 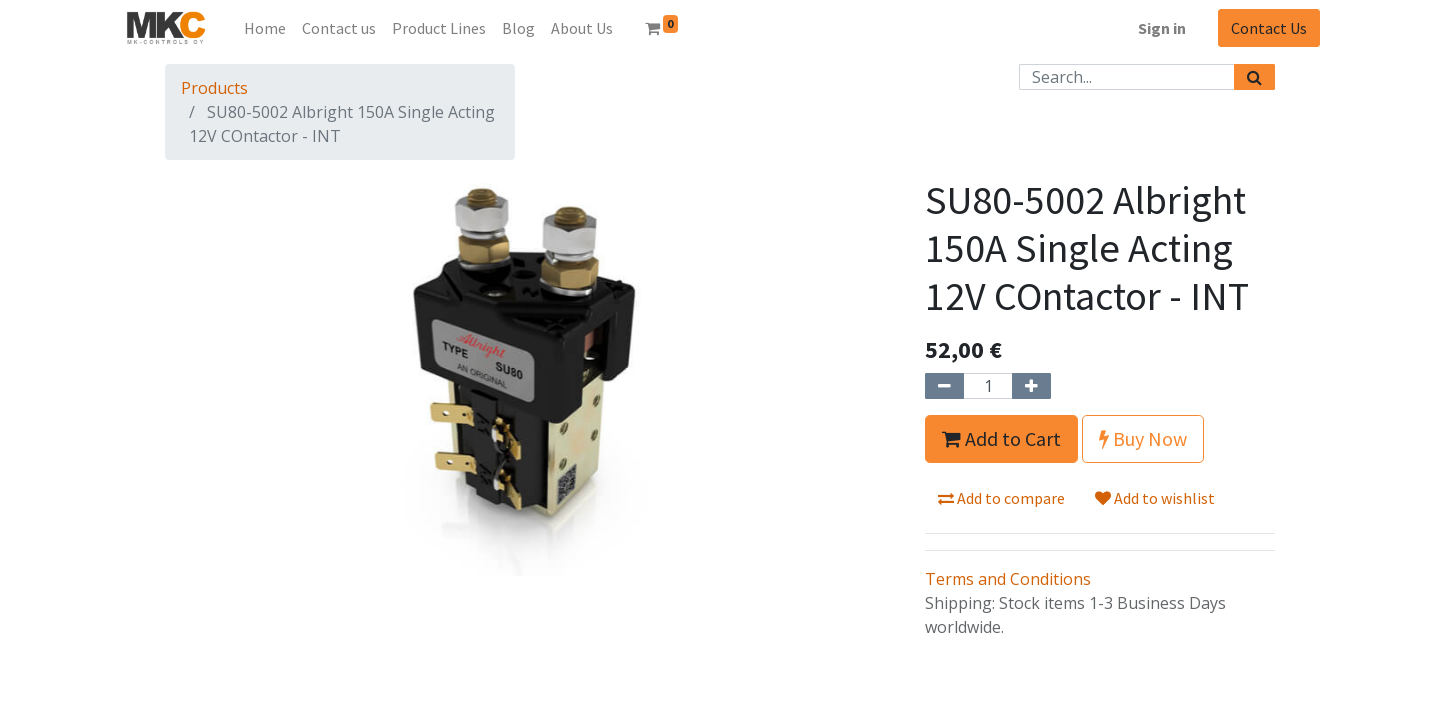 I want to click on Sign in, so click(x=1162, y=28).